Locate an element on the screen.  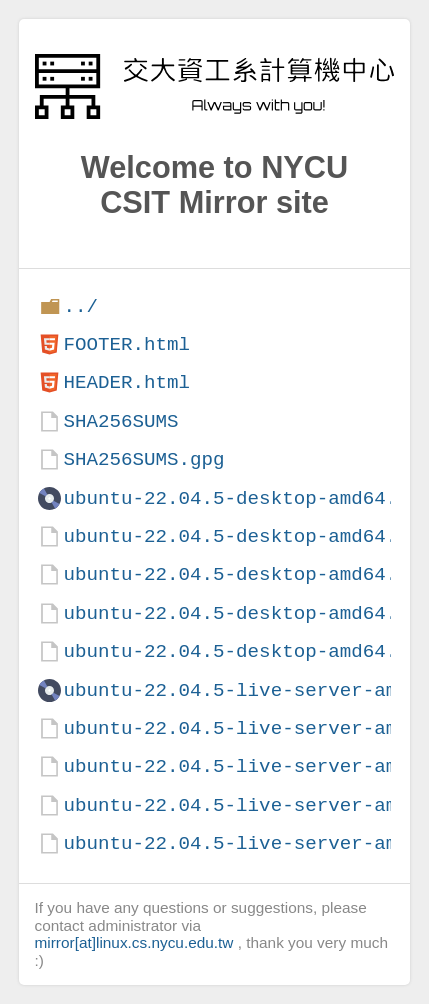
FOOTER.html is located at coordinates (126, 344).